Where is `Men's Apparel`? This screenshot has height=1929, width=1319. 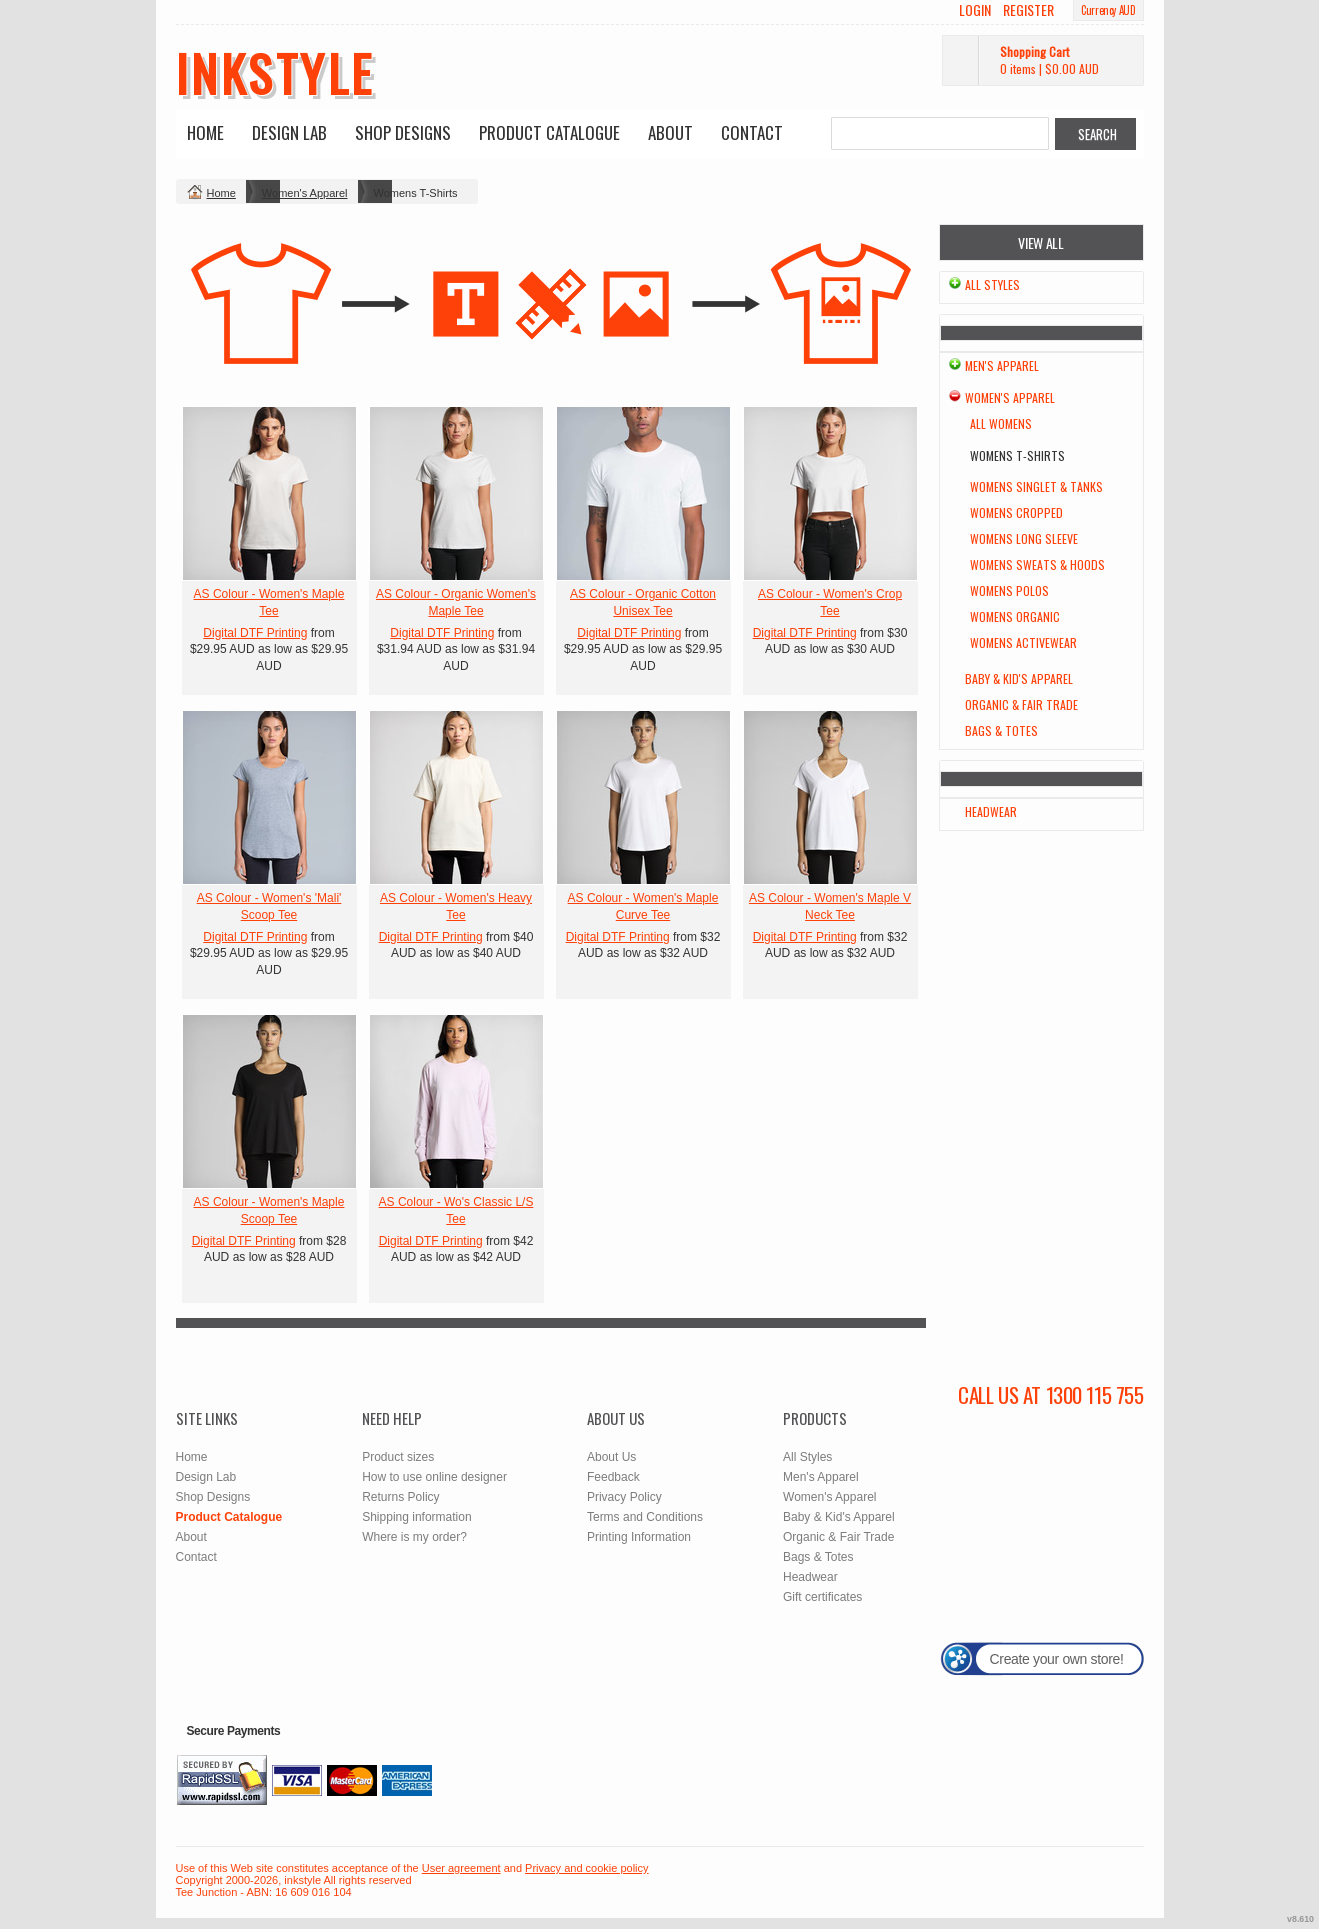
Men's Apparel is located at coordinates (1002, 365).